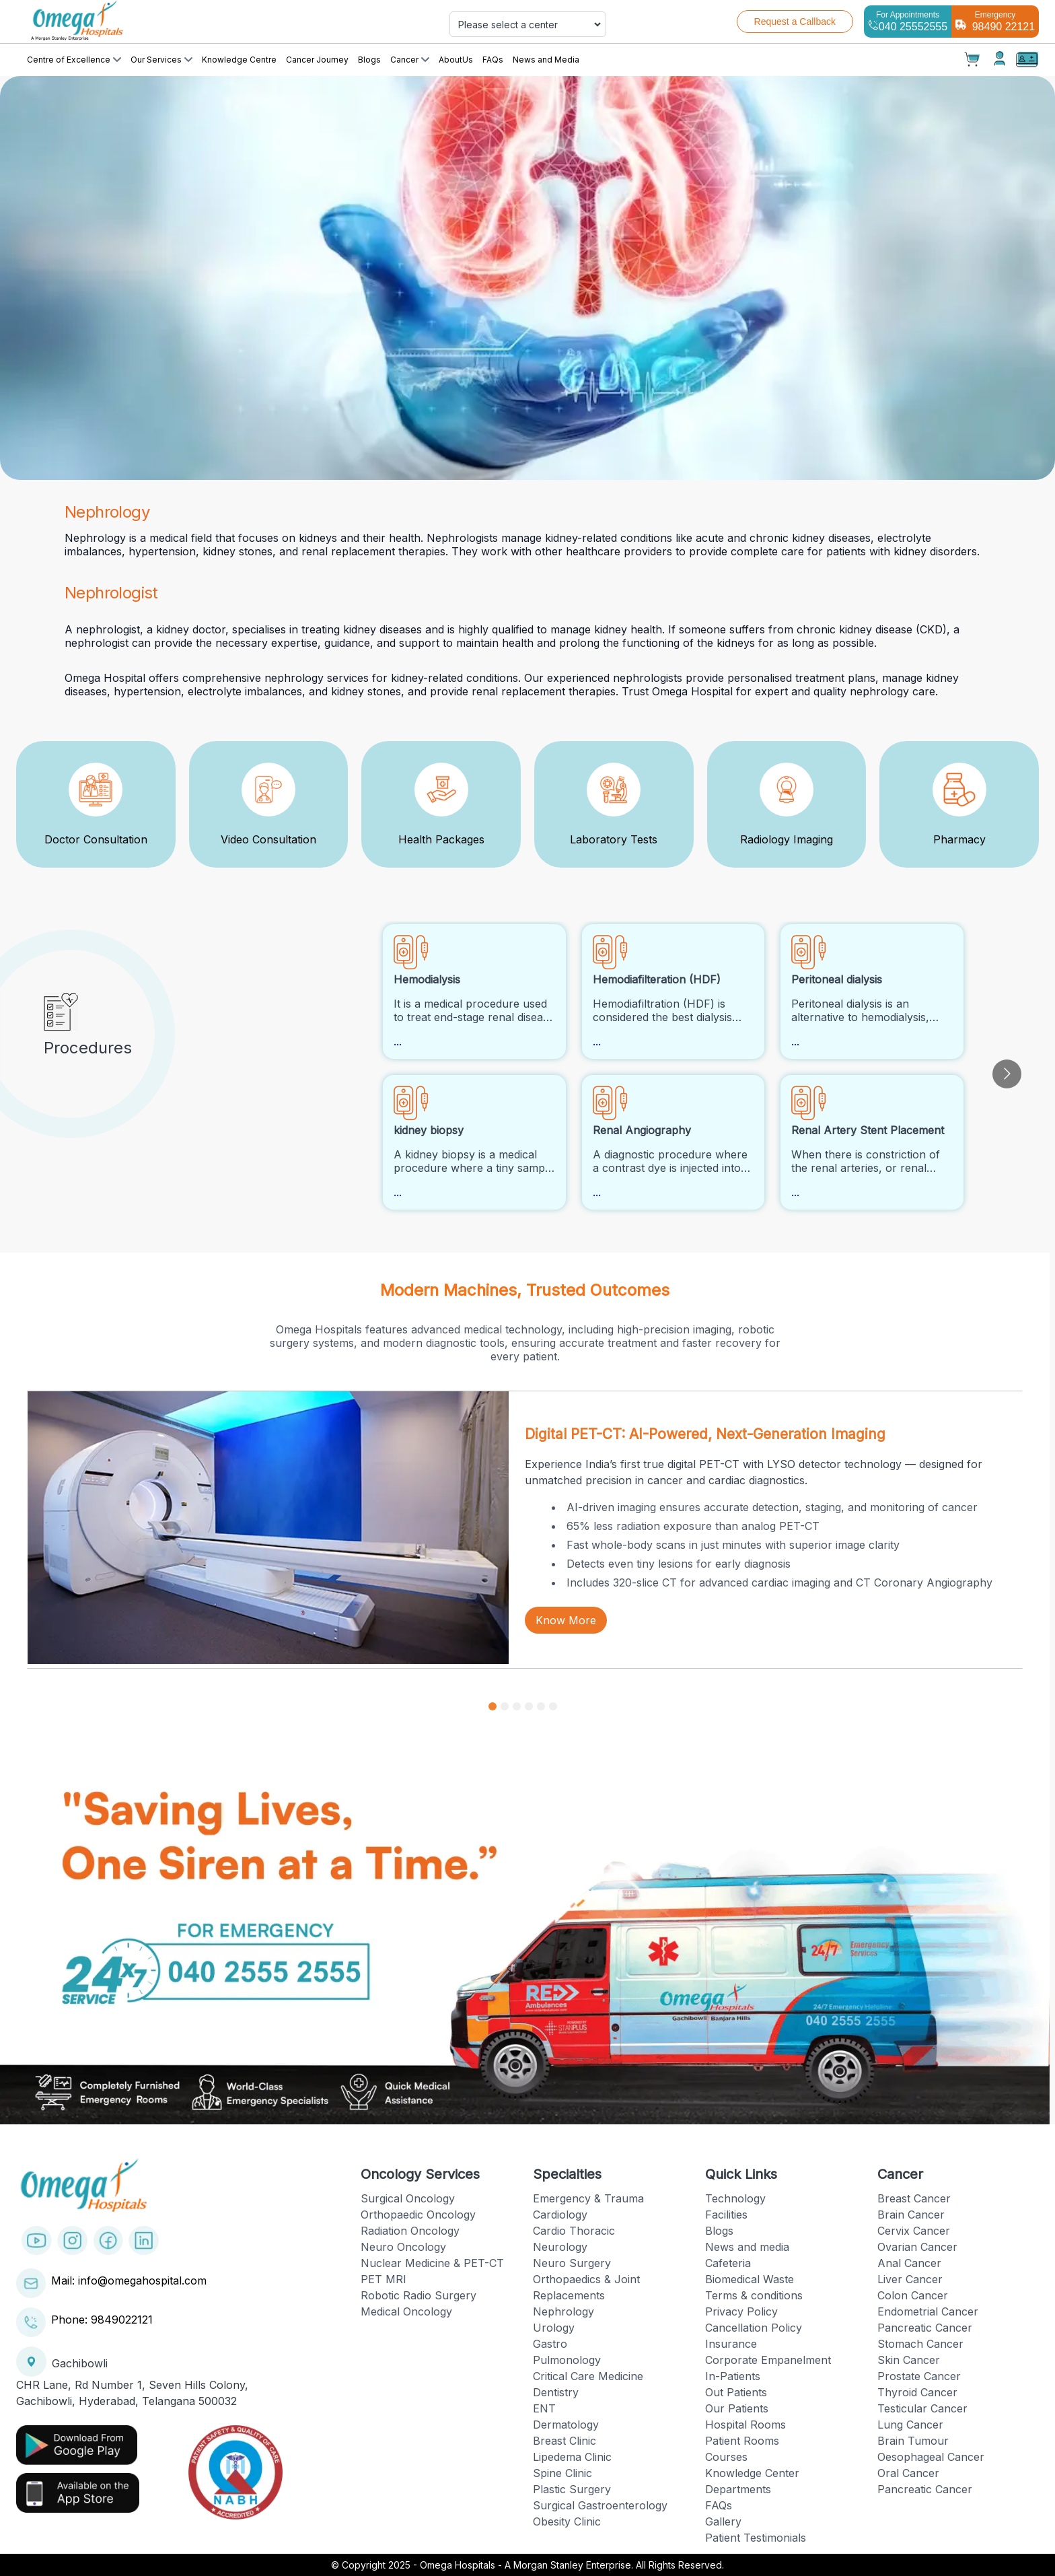  I want to click on Terms & conditions, so click(754, 2295).